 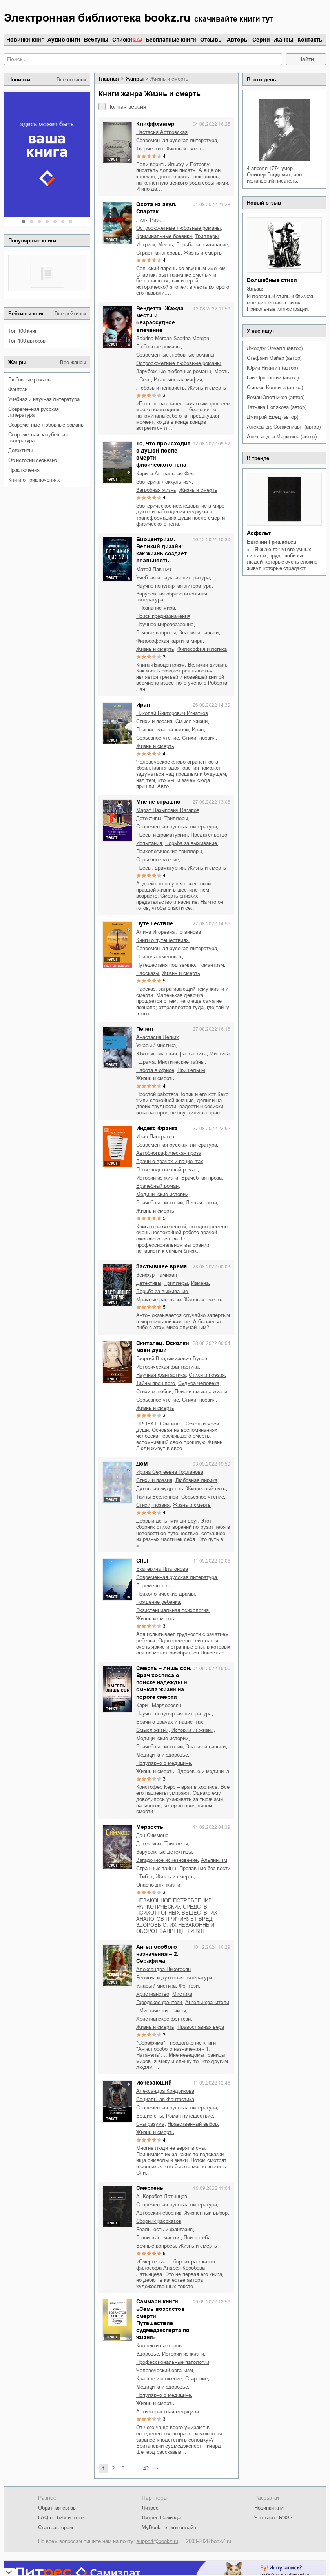 What do you see at coordinates (198, 738) in the screenshot?
I see `cтихи, поэзия` at bounding box center [198, 738].